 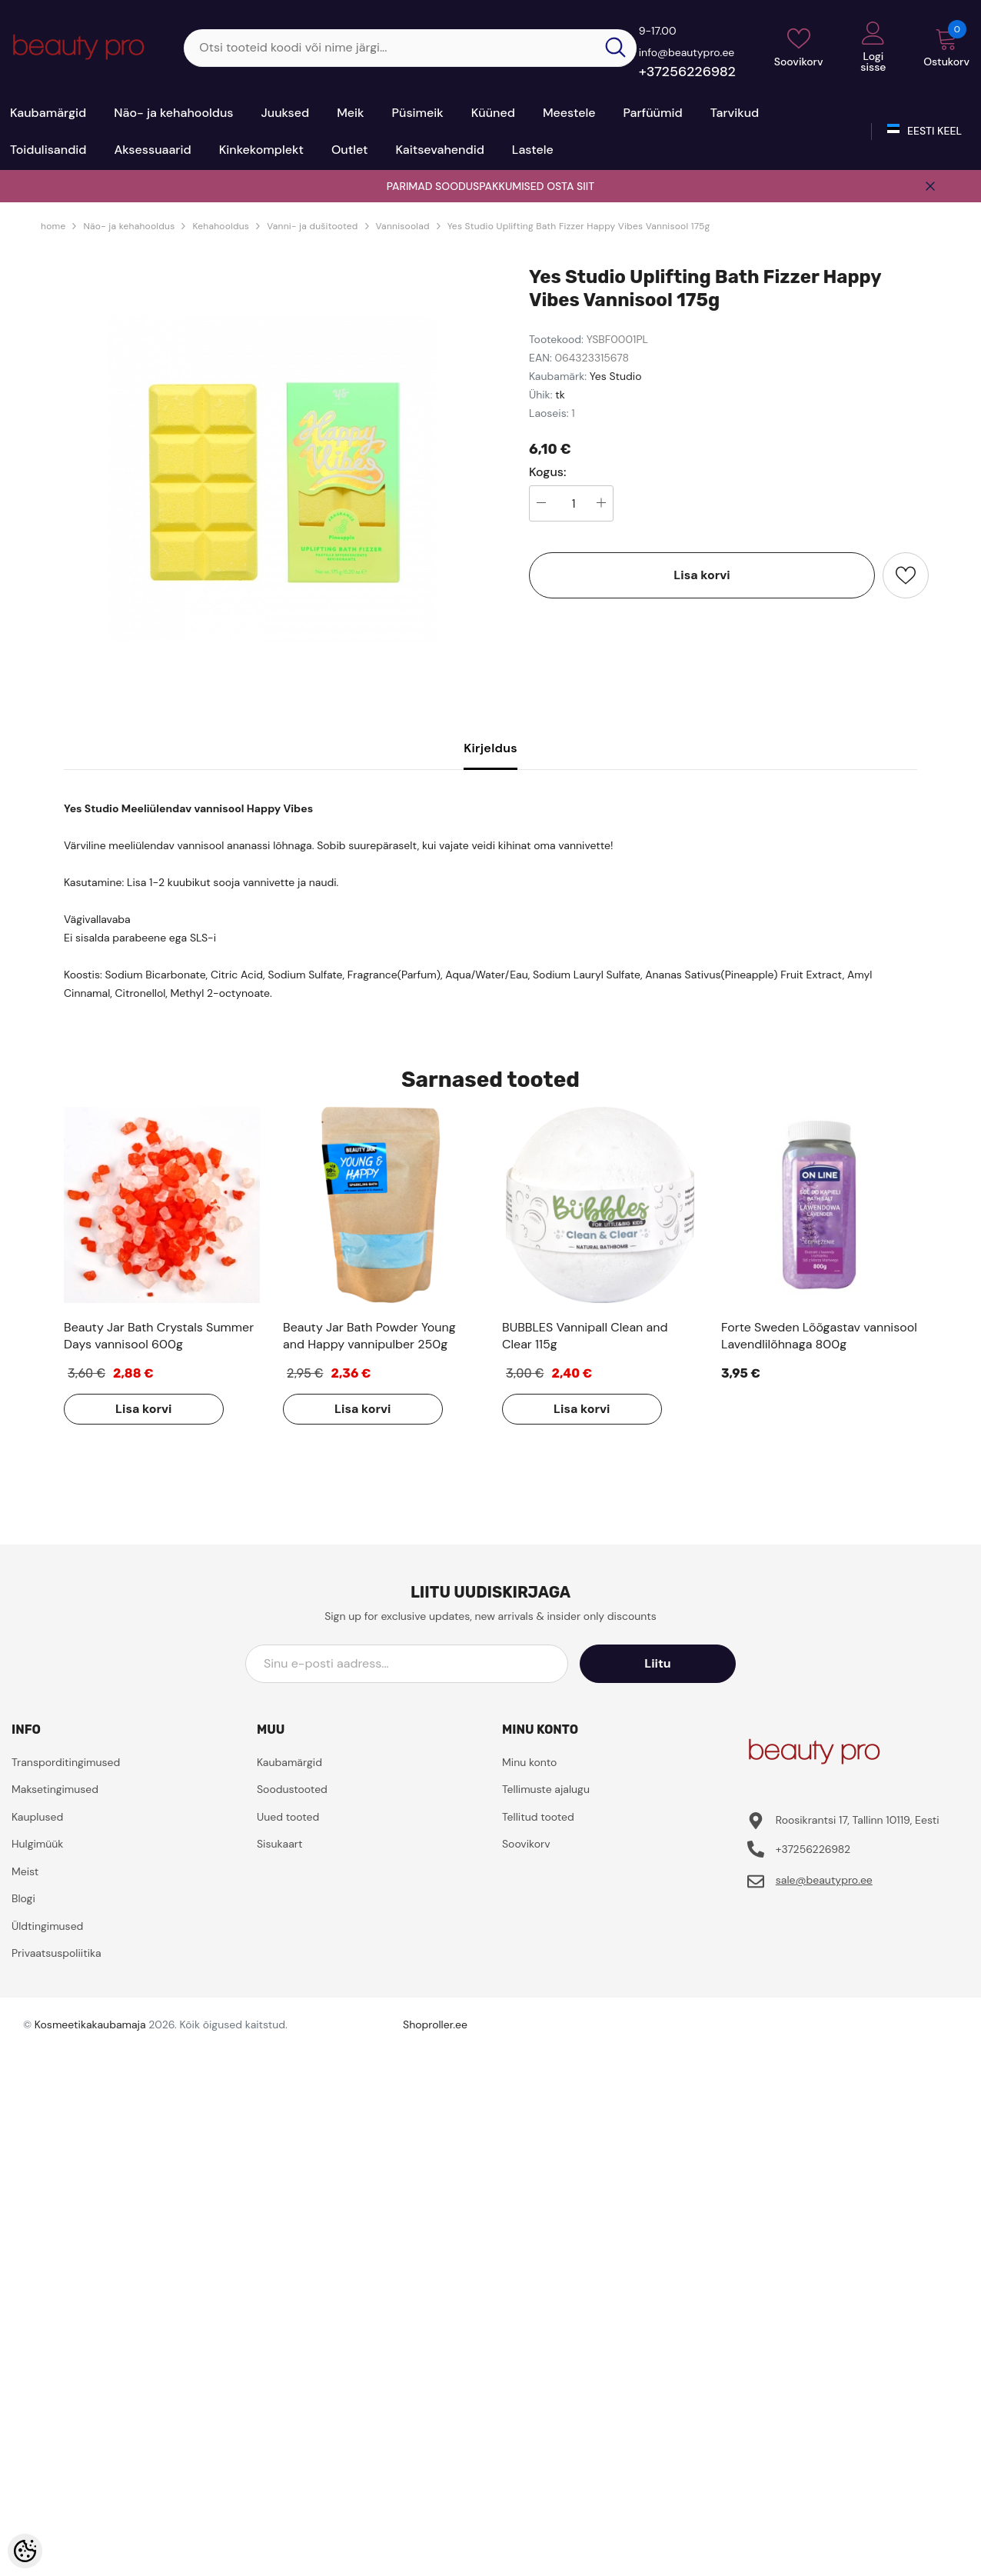 I want to click on Lisa korvi, so click(x=701, y=575).